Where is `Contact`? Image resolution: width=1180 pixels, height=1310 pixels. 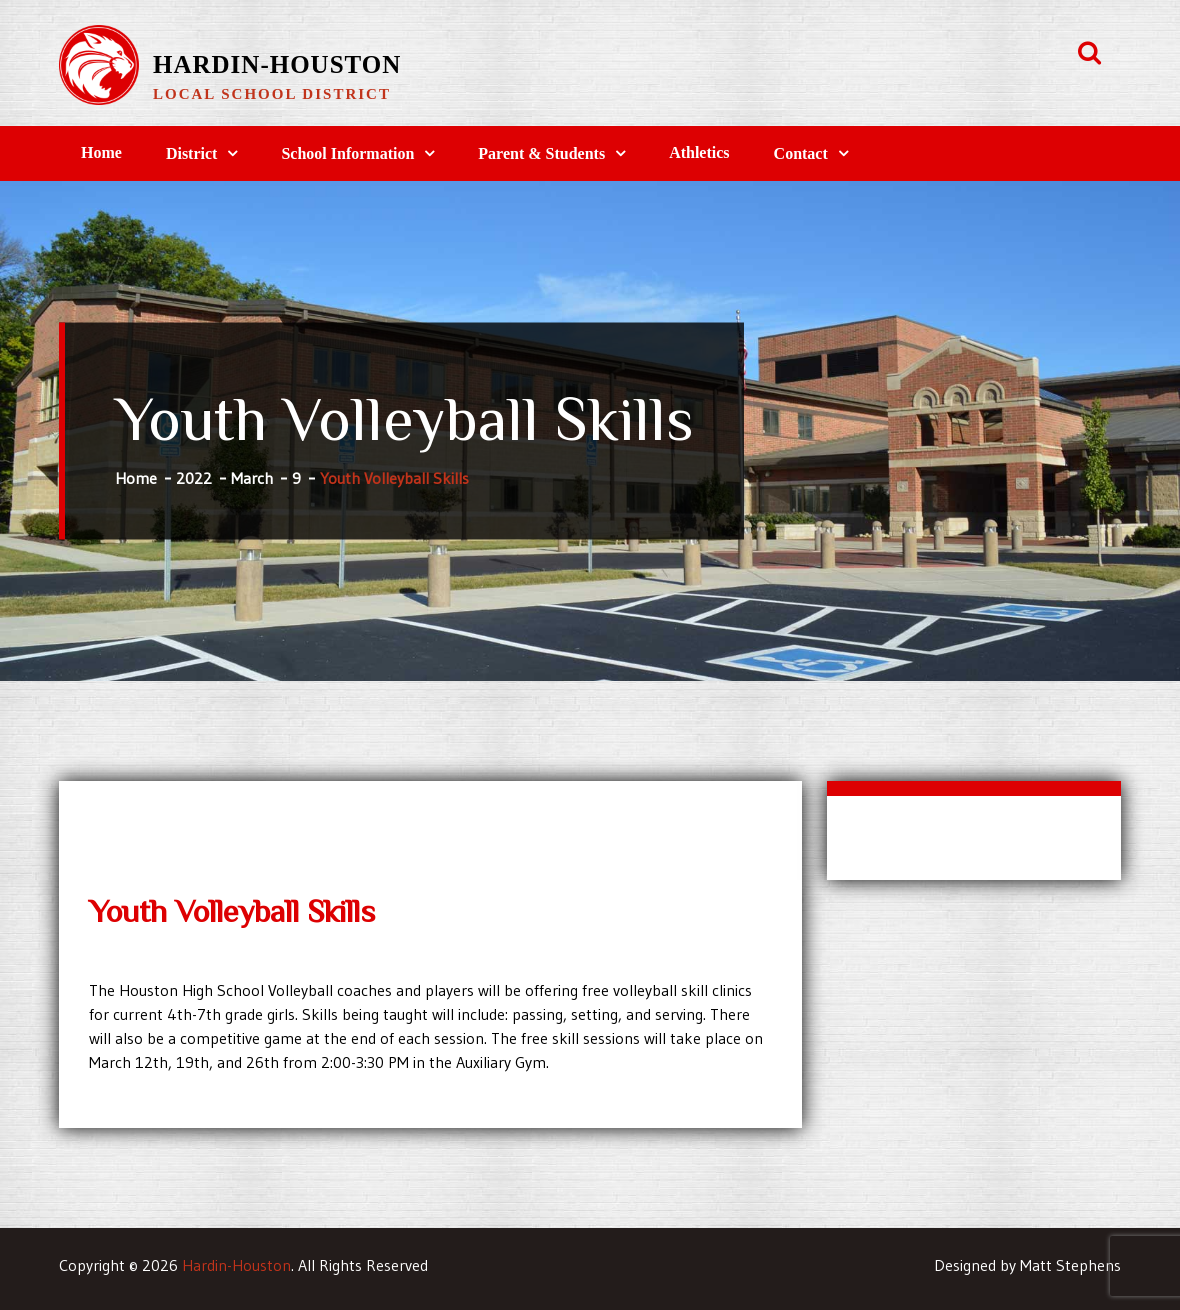 Contact is located at coordinates (801, 153).